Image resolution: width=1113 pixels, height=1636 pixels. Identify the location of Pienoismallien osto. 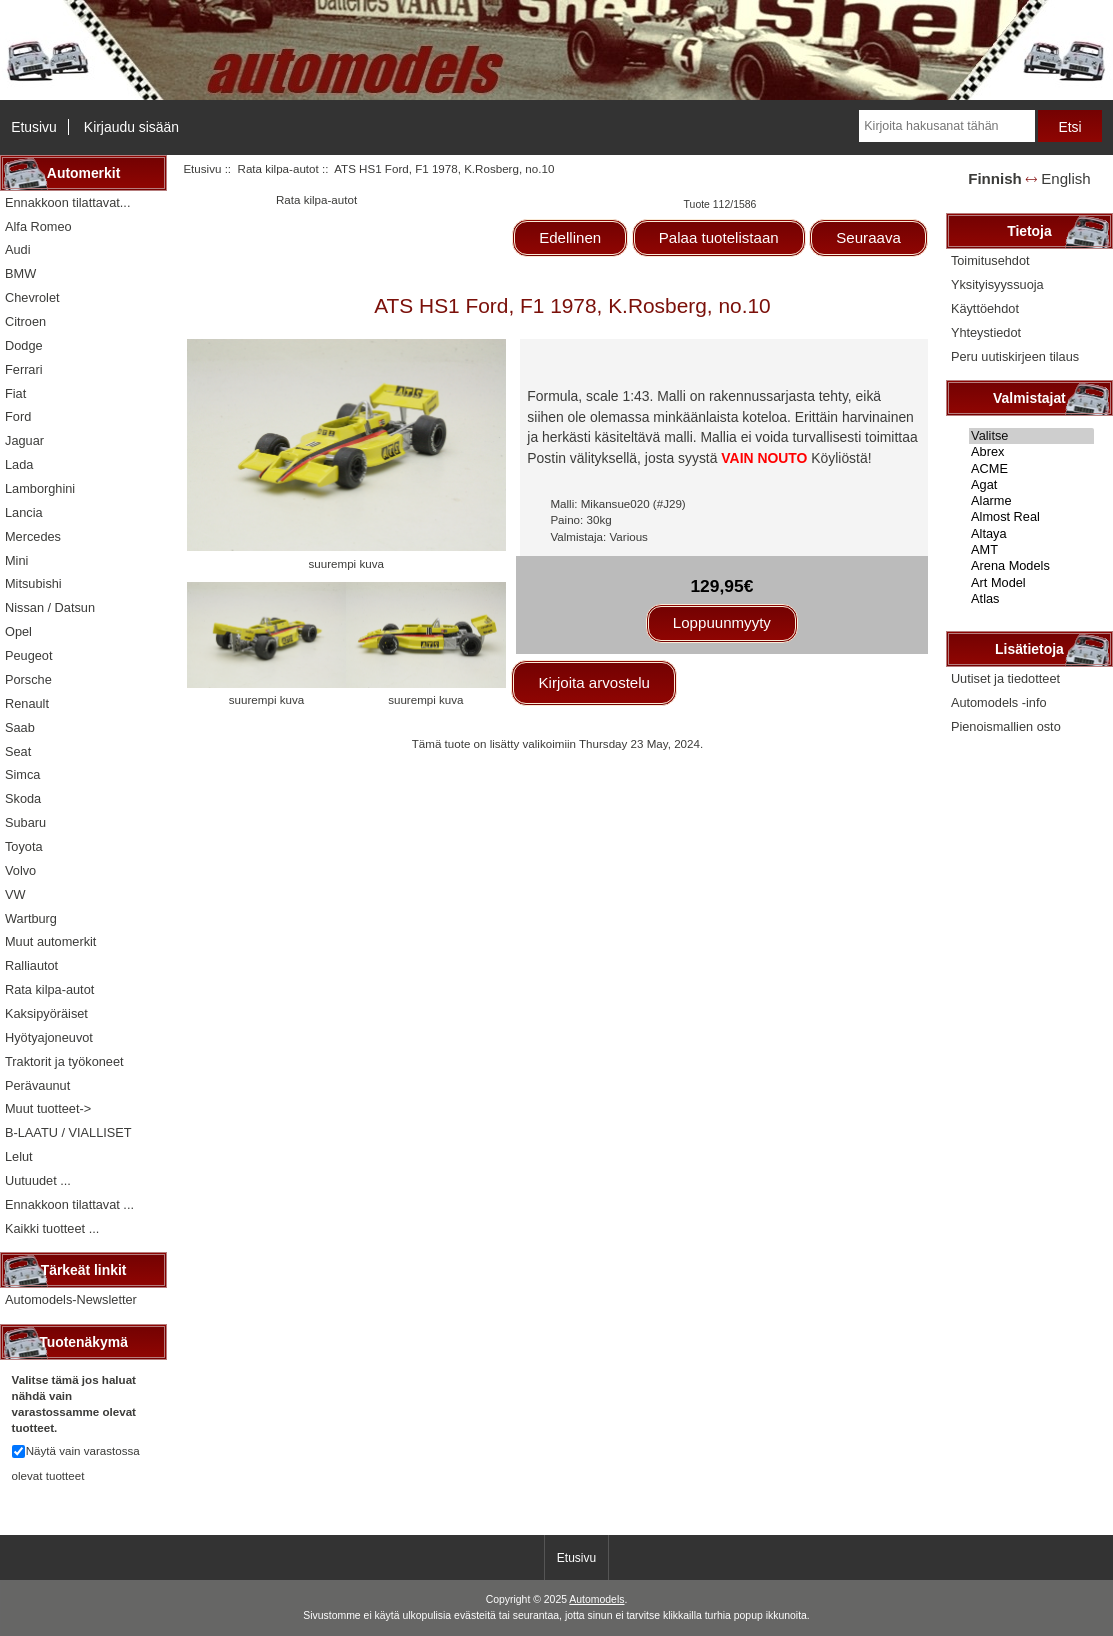
(1006, 726).